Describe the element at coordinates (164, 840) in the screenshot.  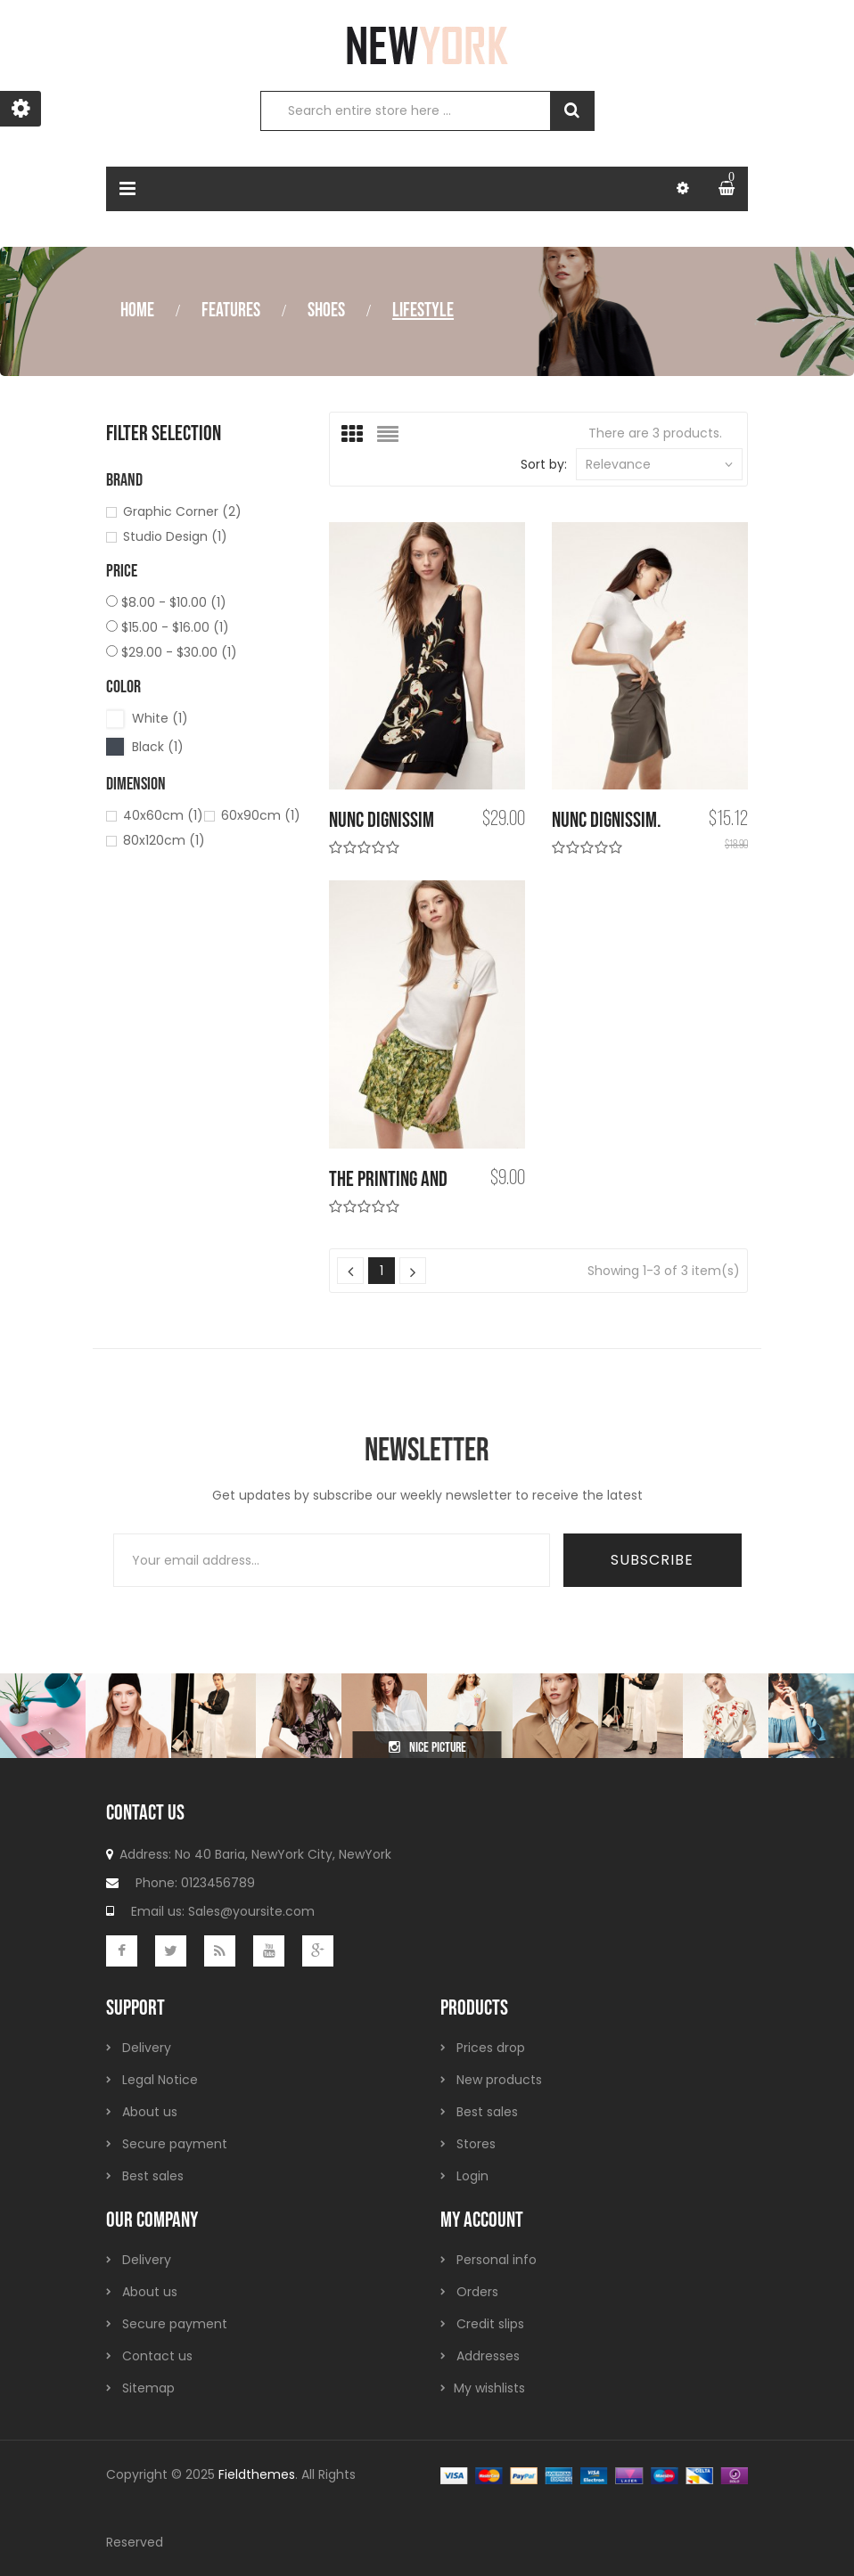
I see `80x120cm` at that location.